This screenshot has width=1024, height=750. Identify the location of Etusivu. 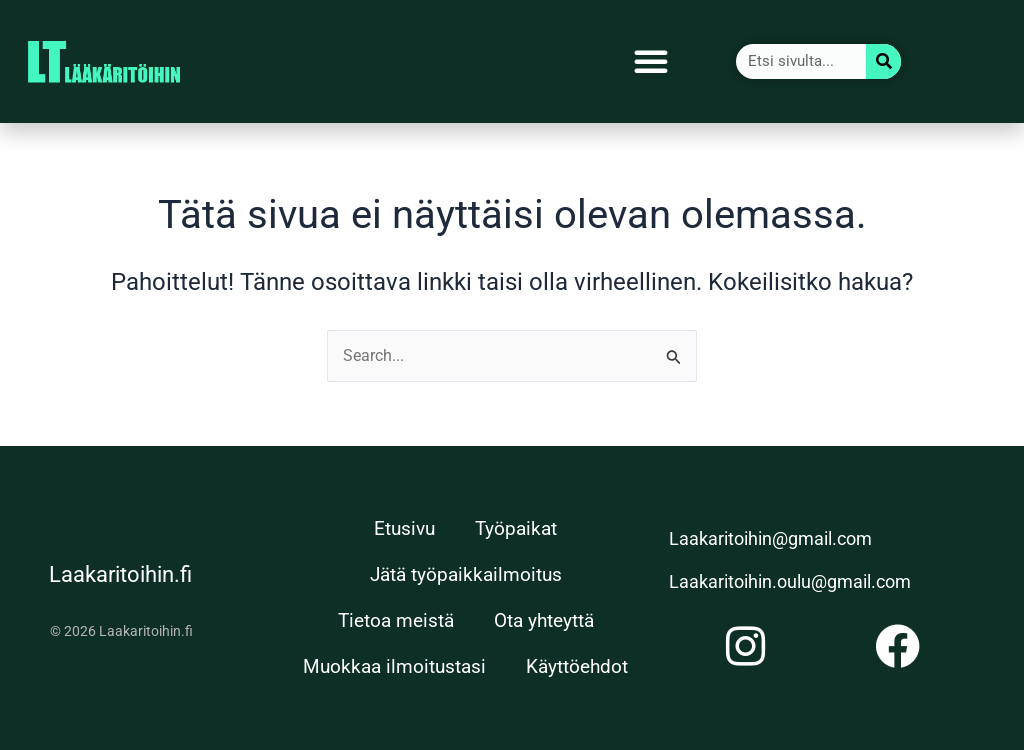
(404, 528).